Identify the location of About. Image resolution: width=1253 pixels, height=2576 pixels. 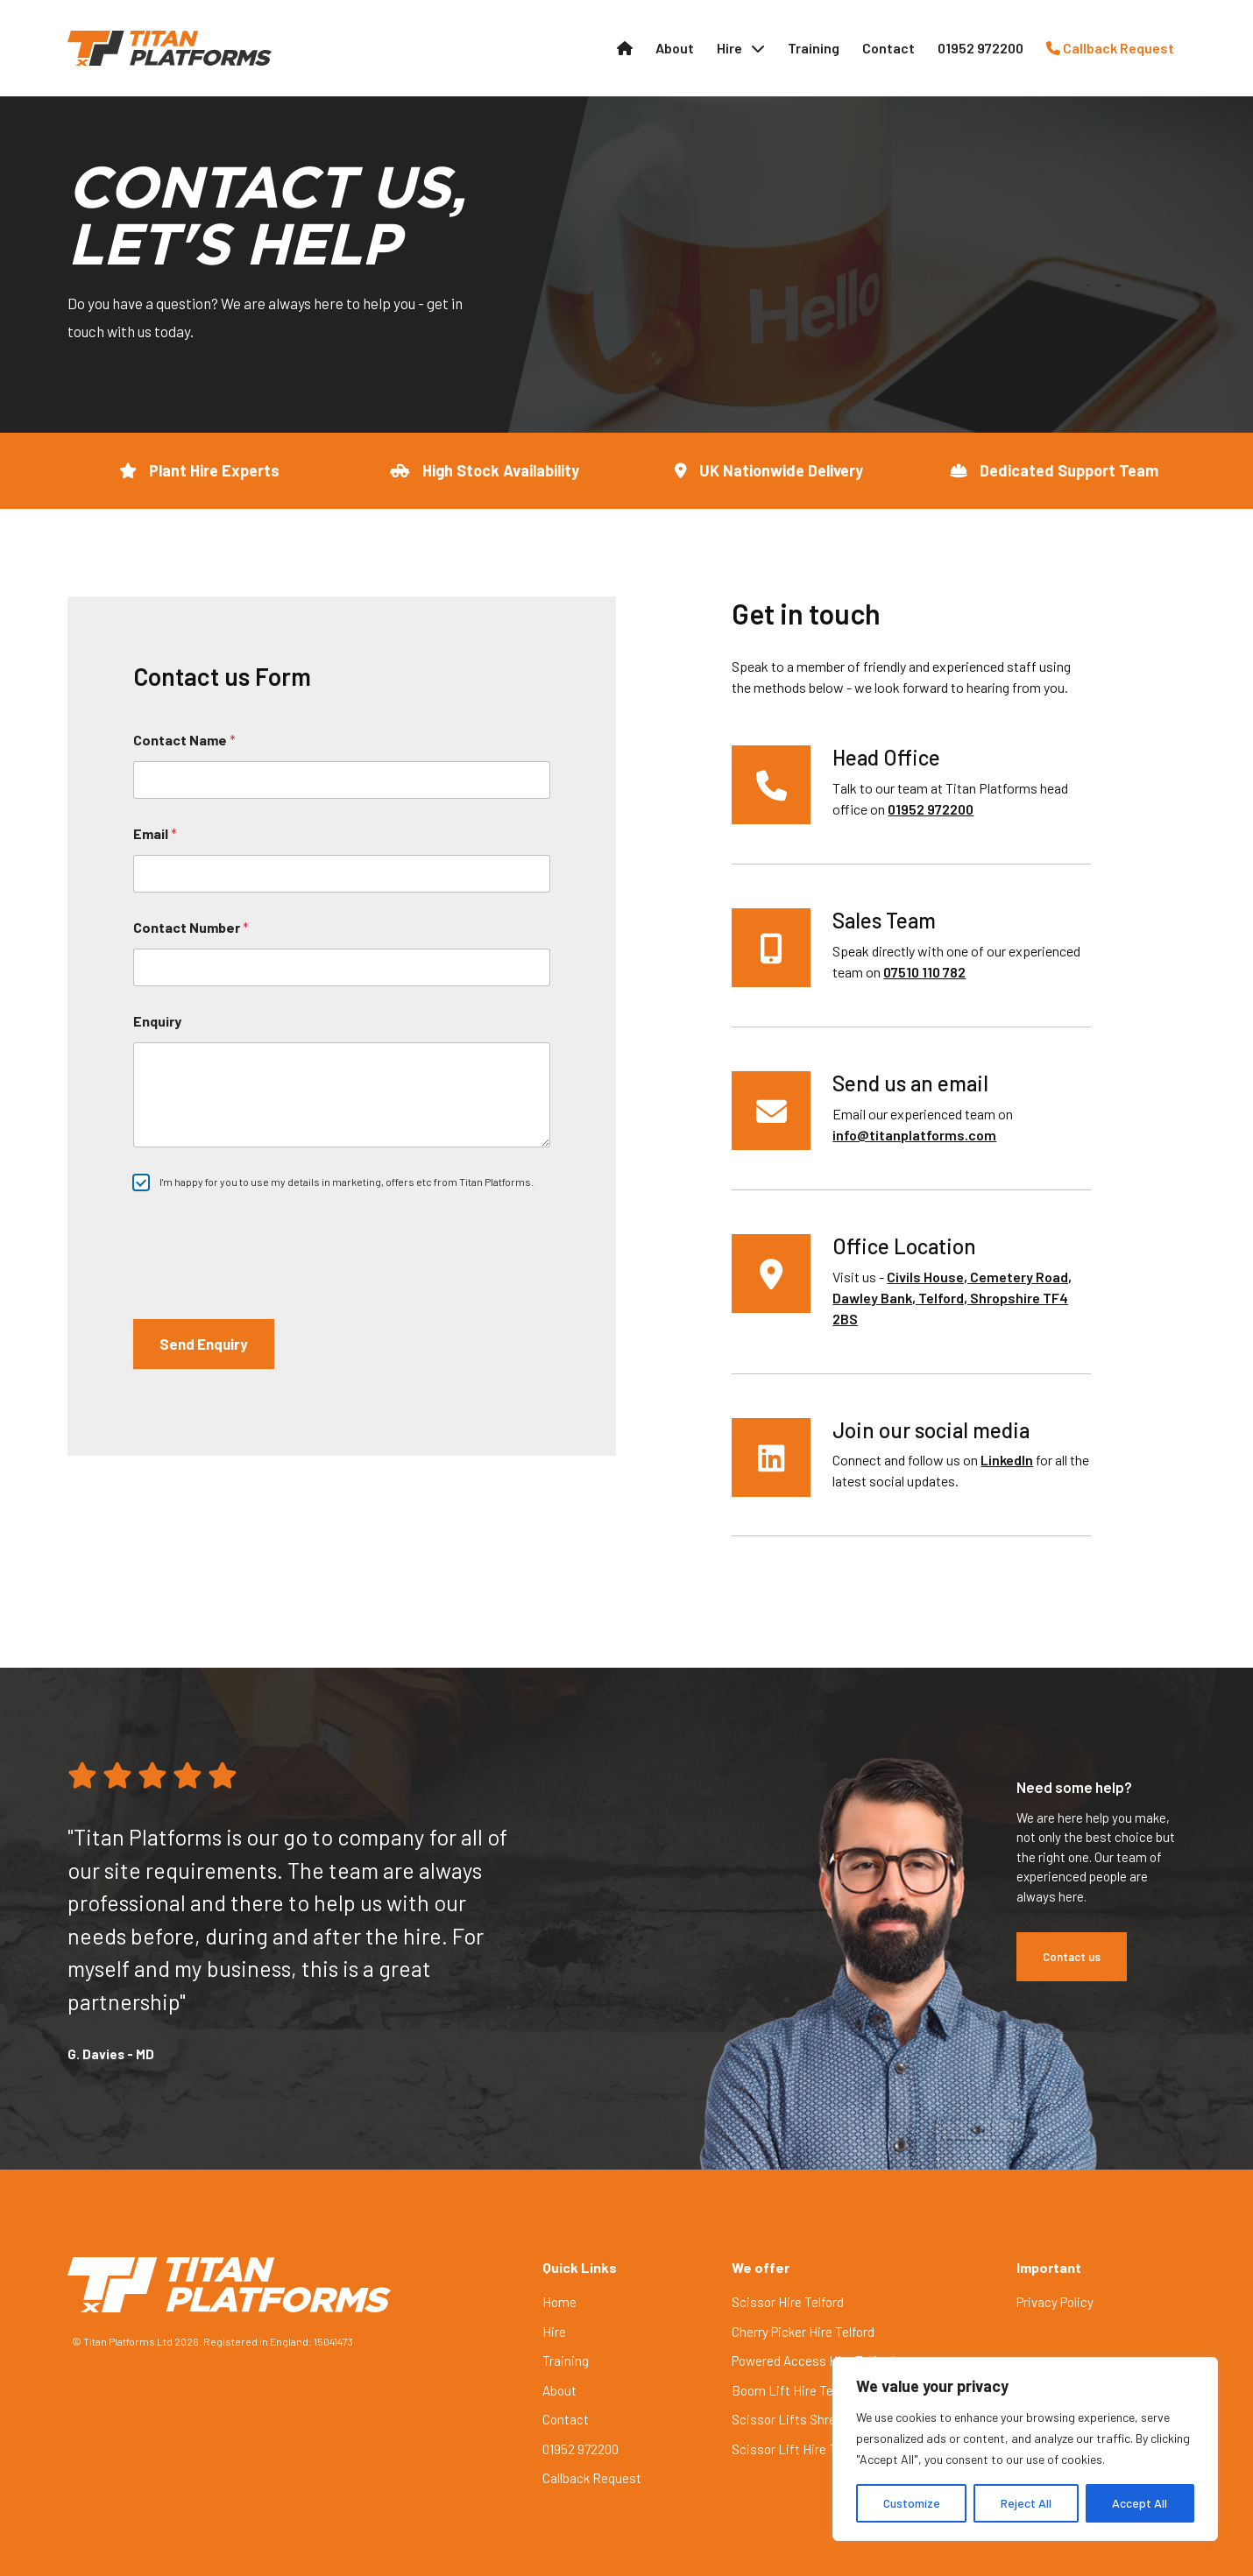
(674, 47).